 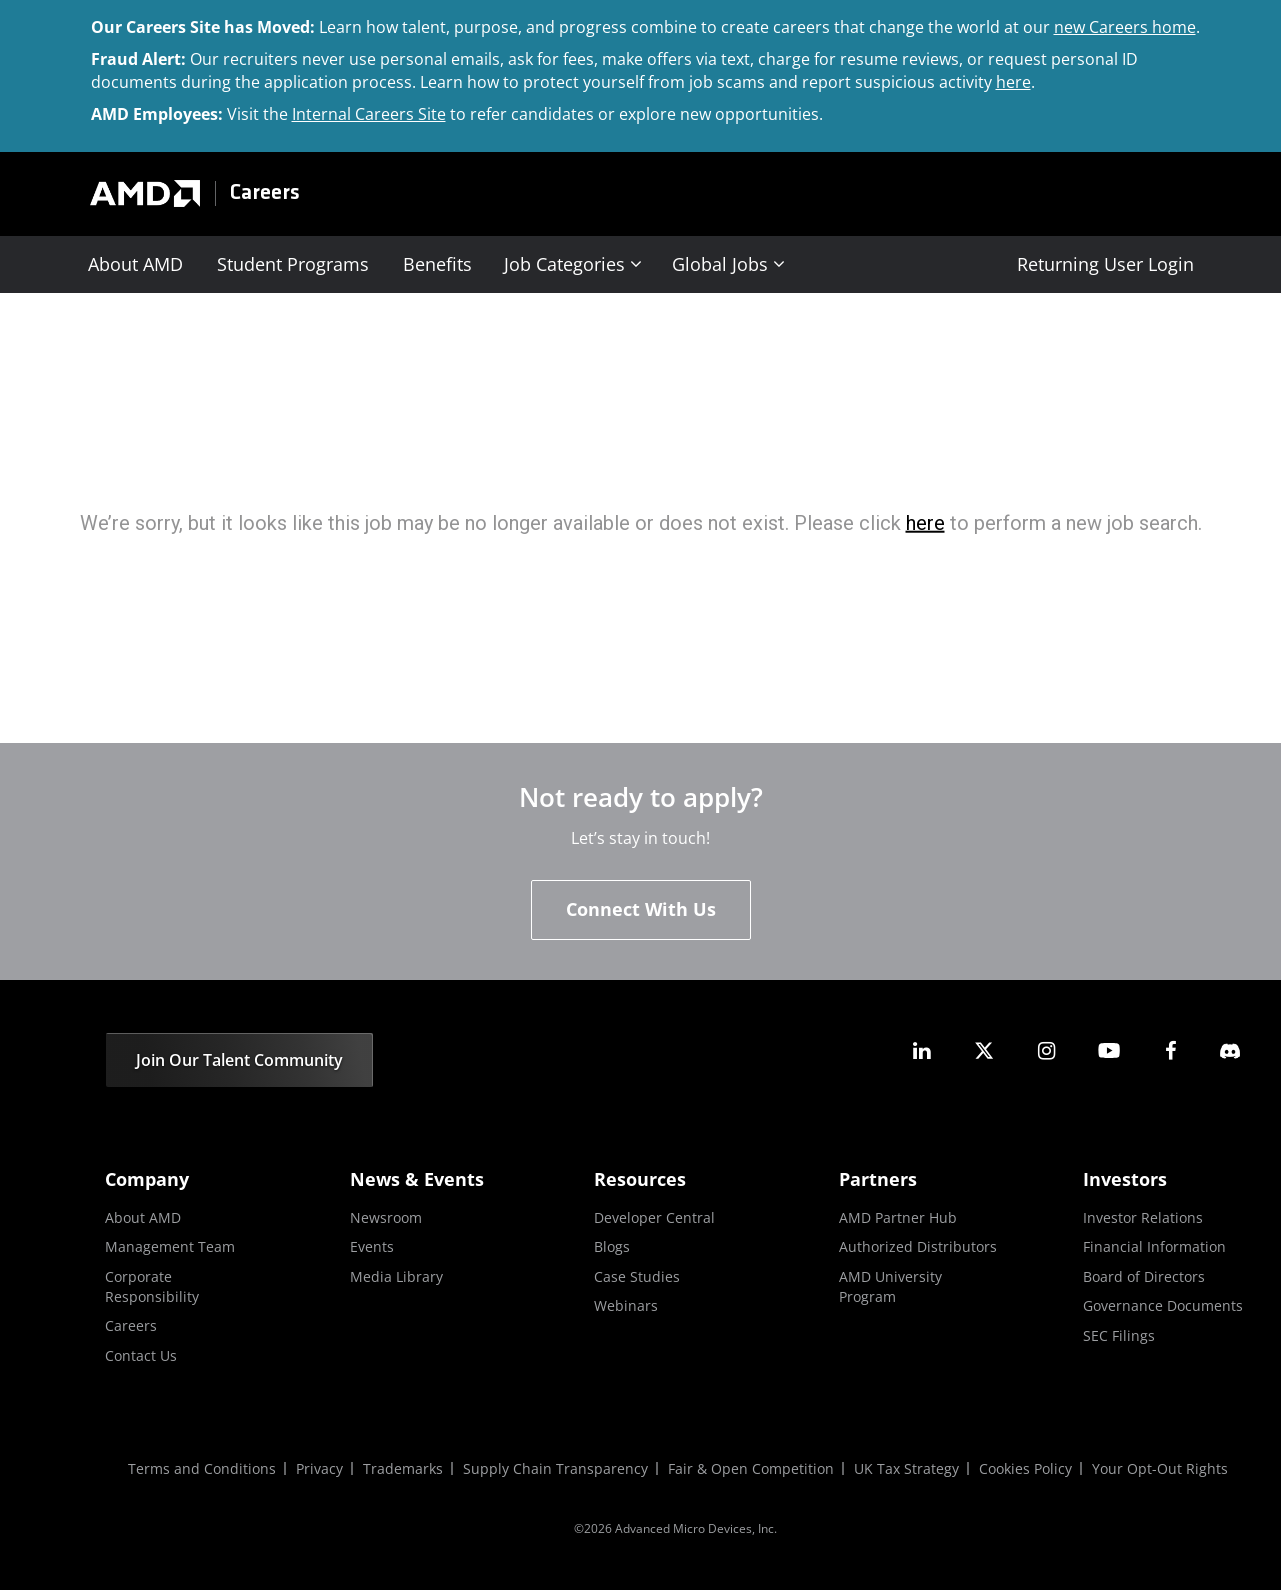 I want to click on Connect With Us, so click(x=641, y=909).